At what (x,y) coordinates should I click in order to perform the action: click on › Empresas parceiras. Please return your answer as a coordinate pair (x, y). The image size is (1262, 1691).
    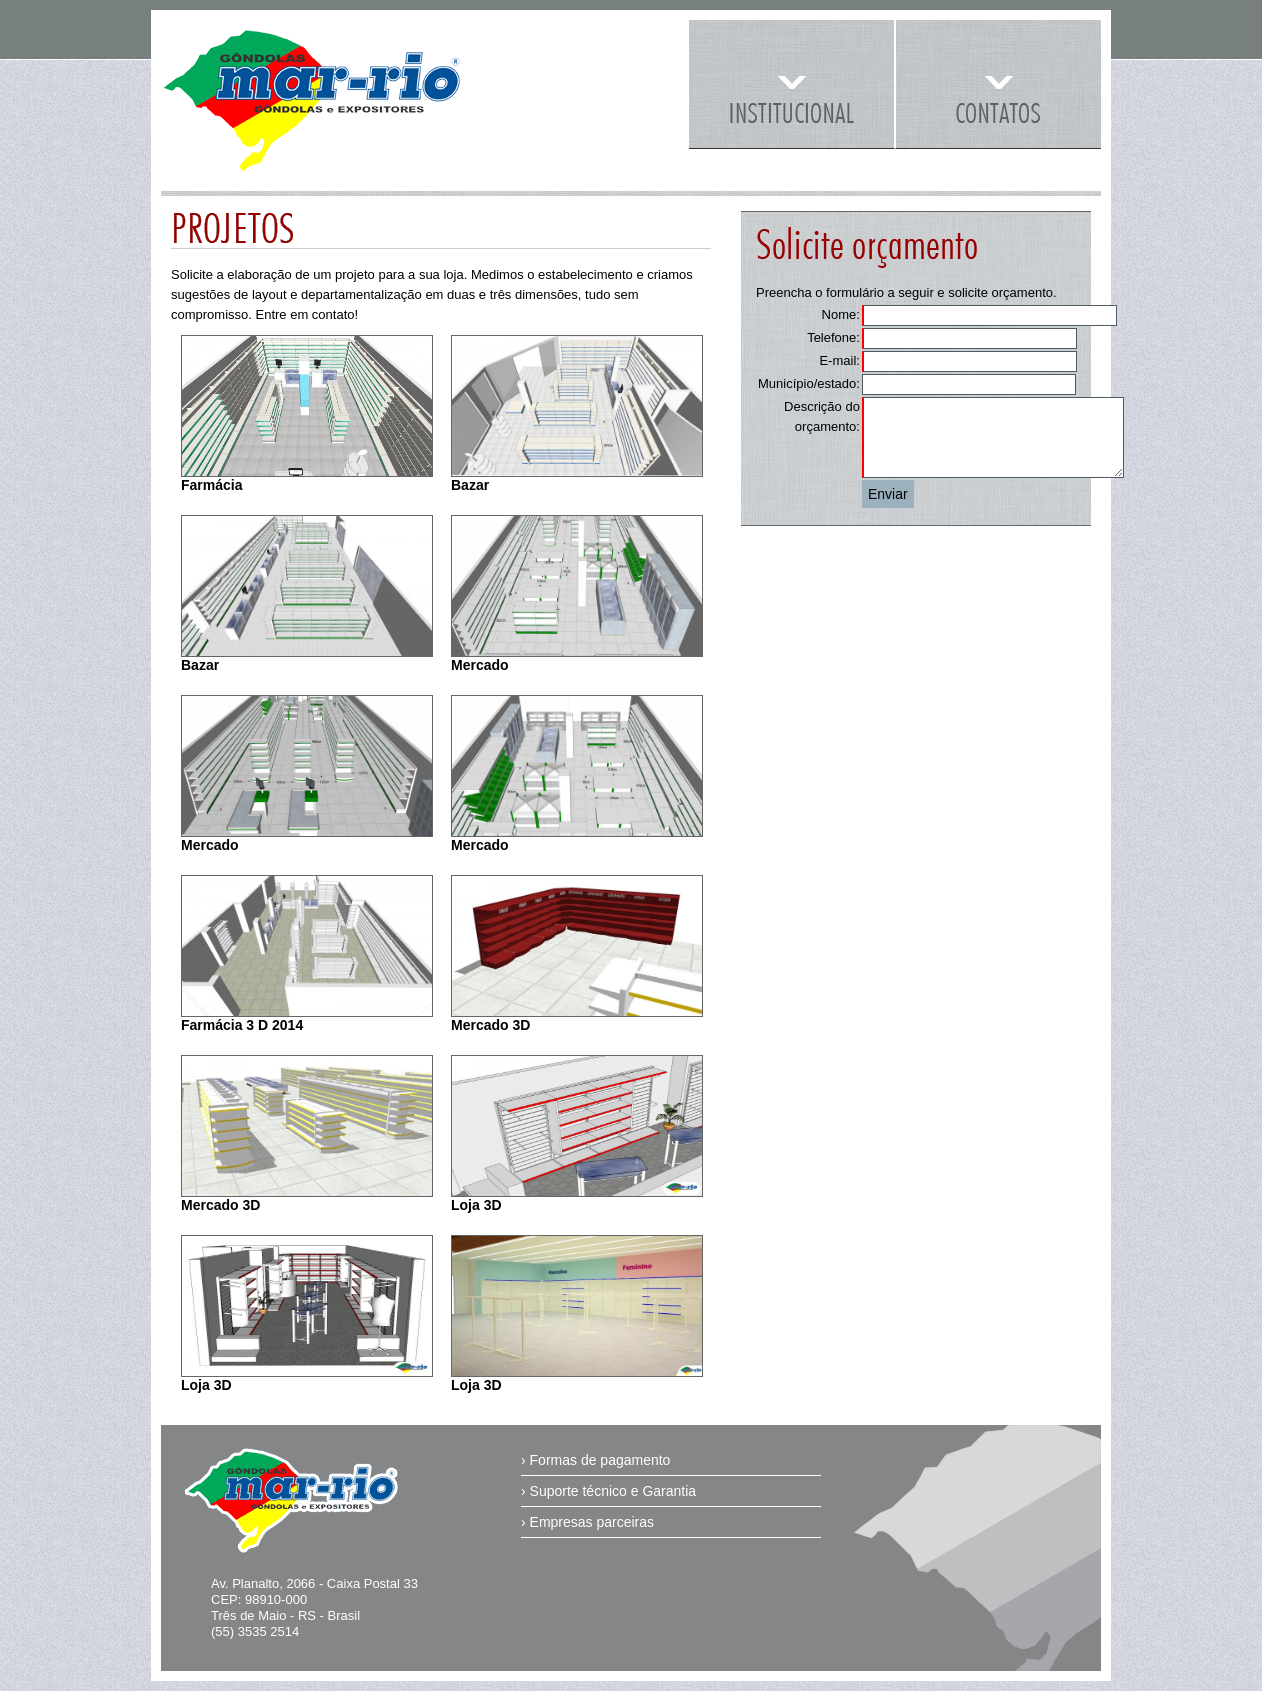
    Looking at the image, I should click on (587, 1522).